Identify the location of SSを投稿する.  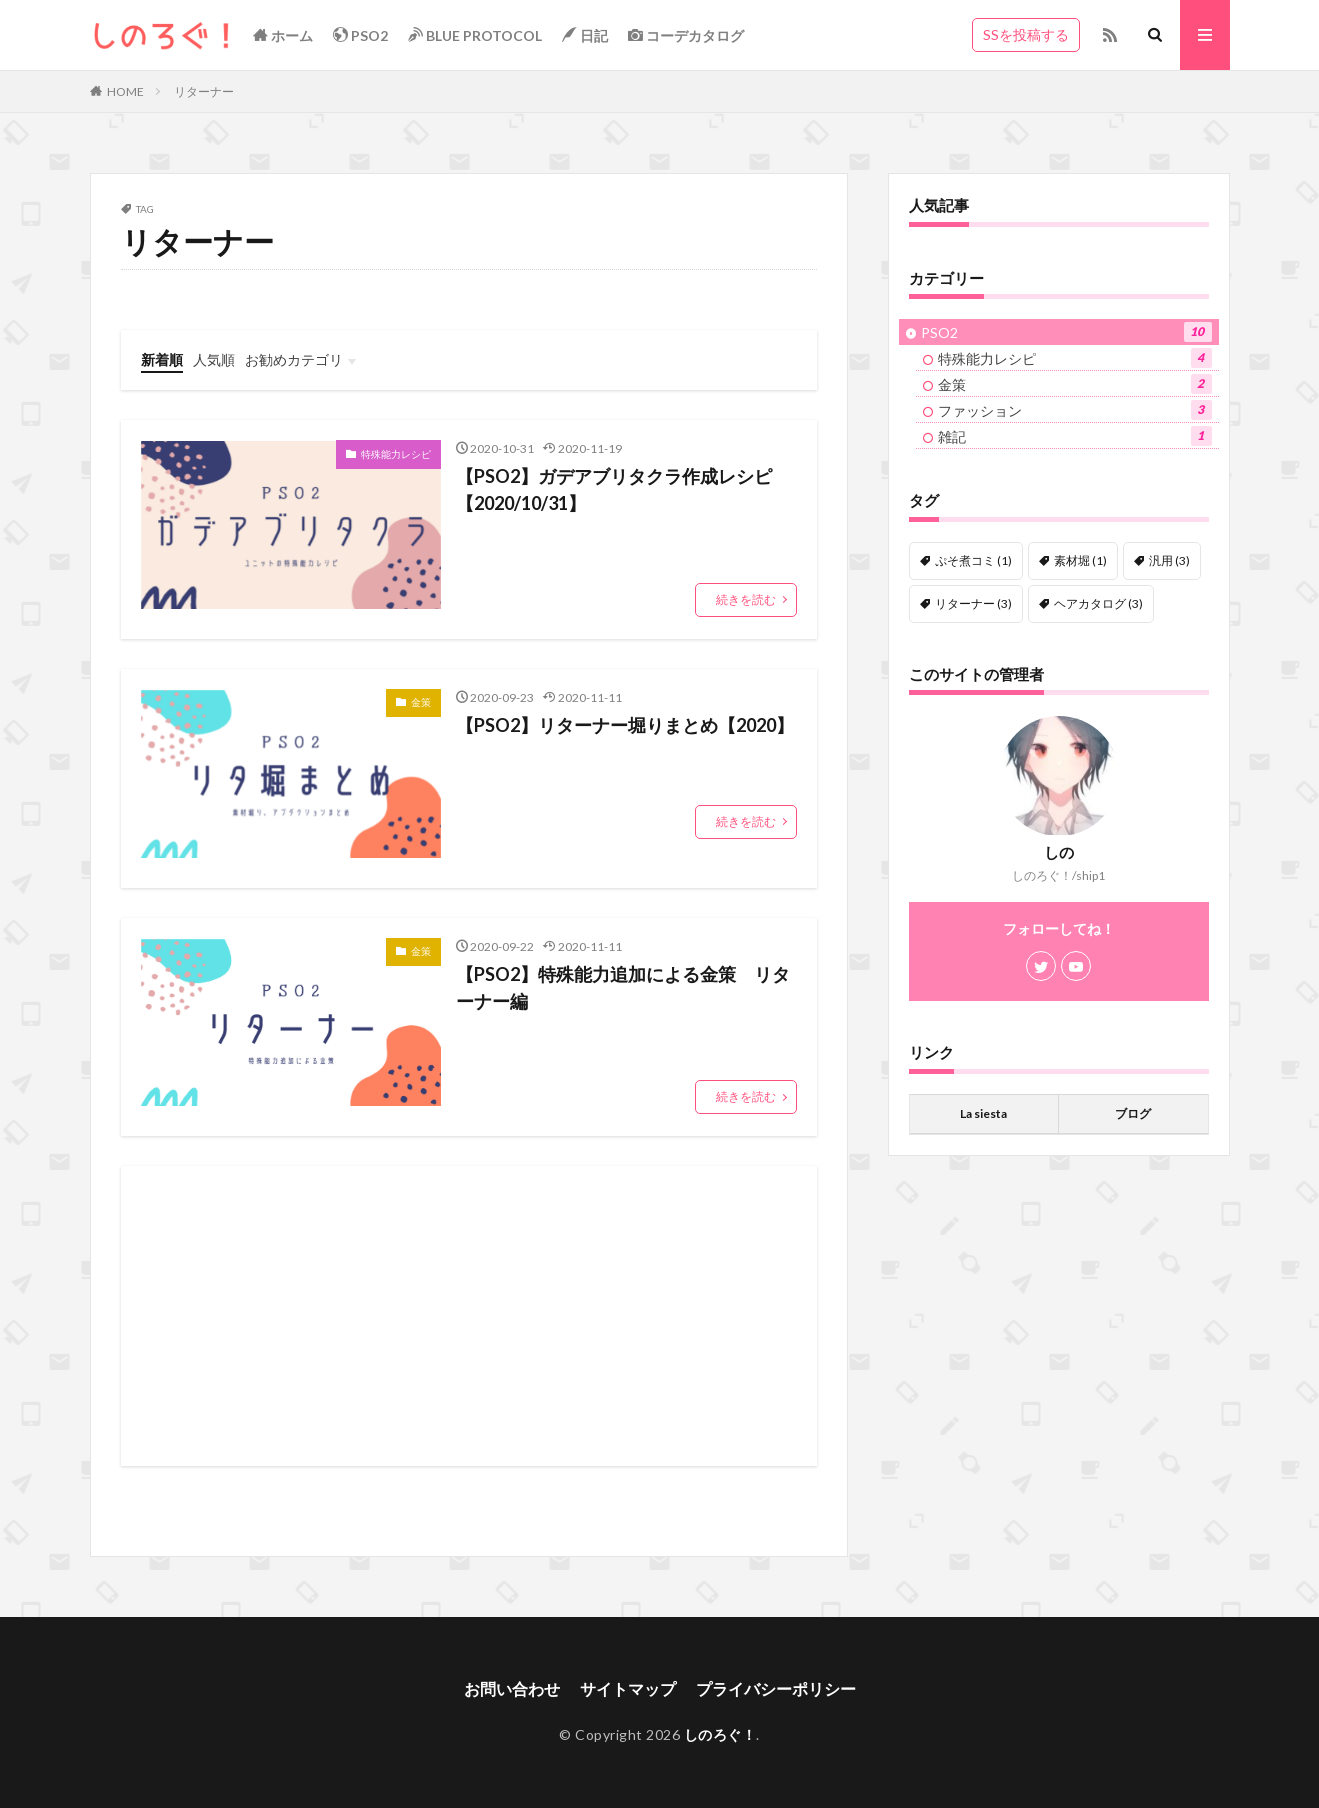
(1026, 34).